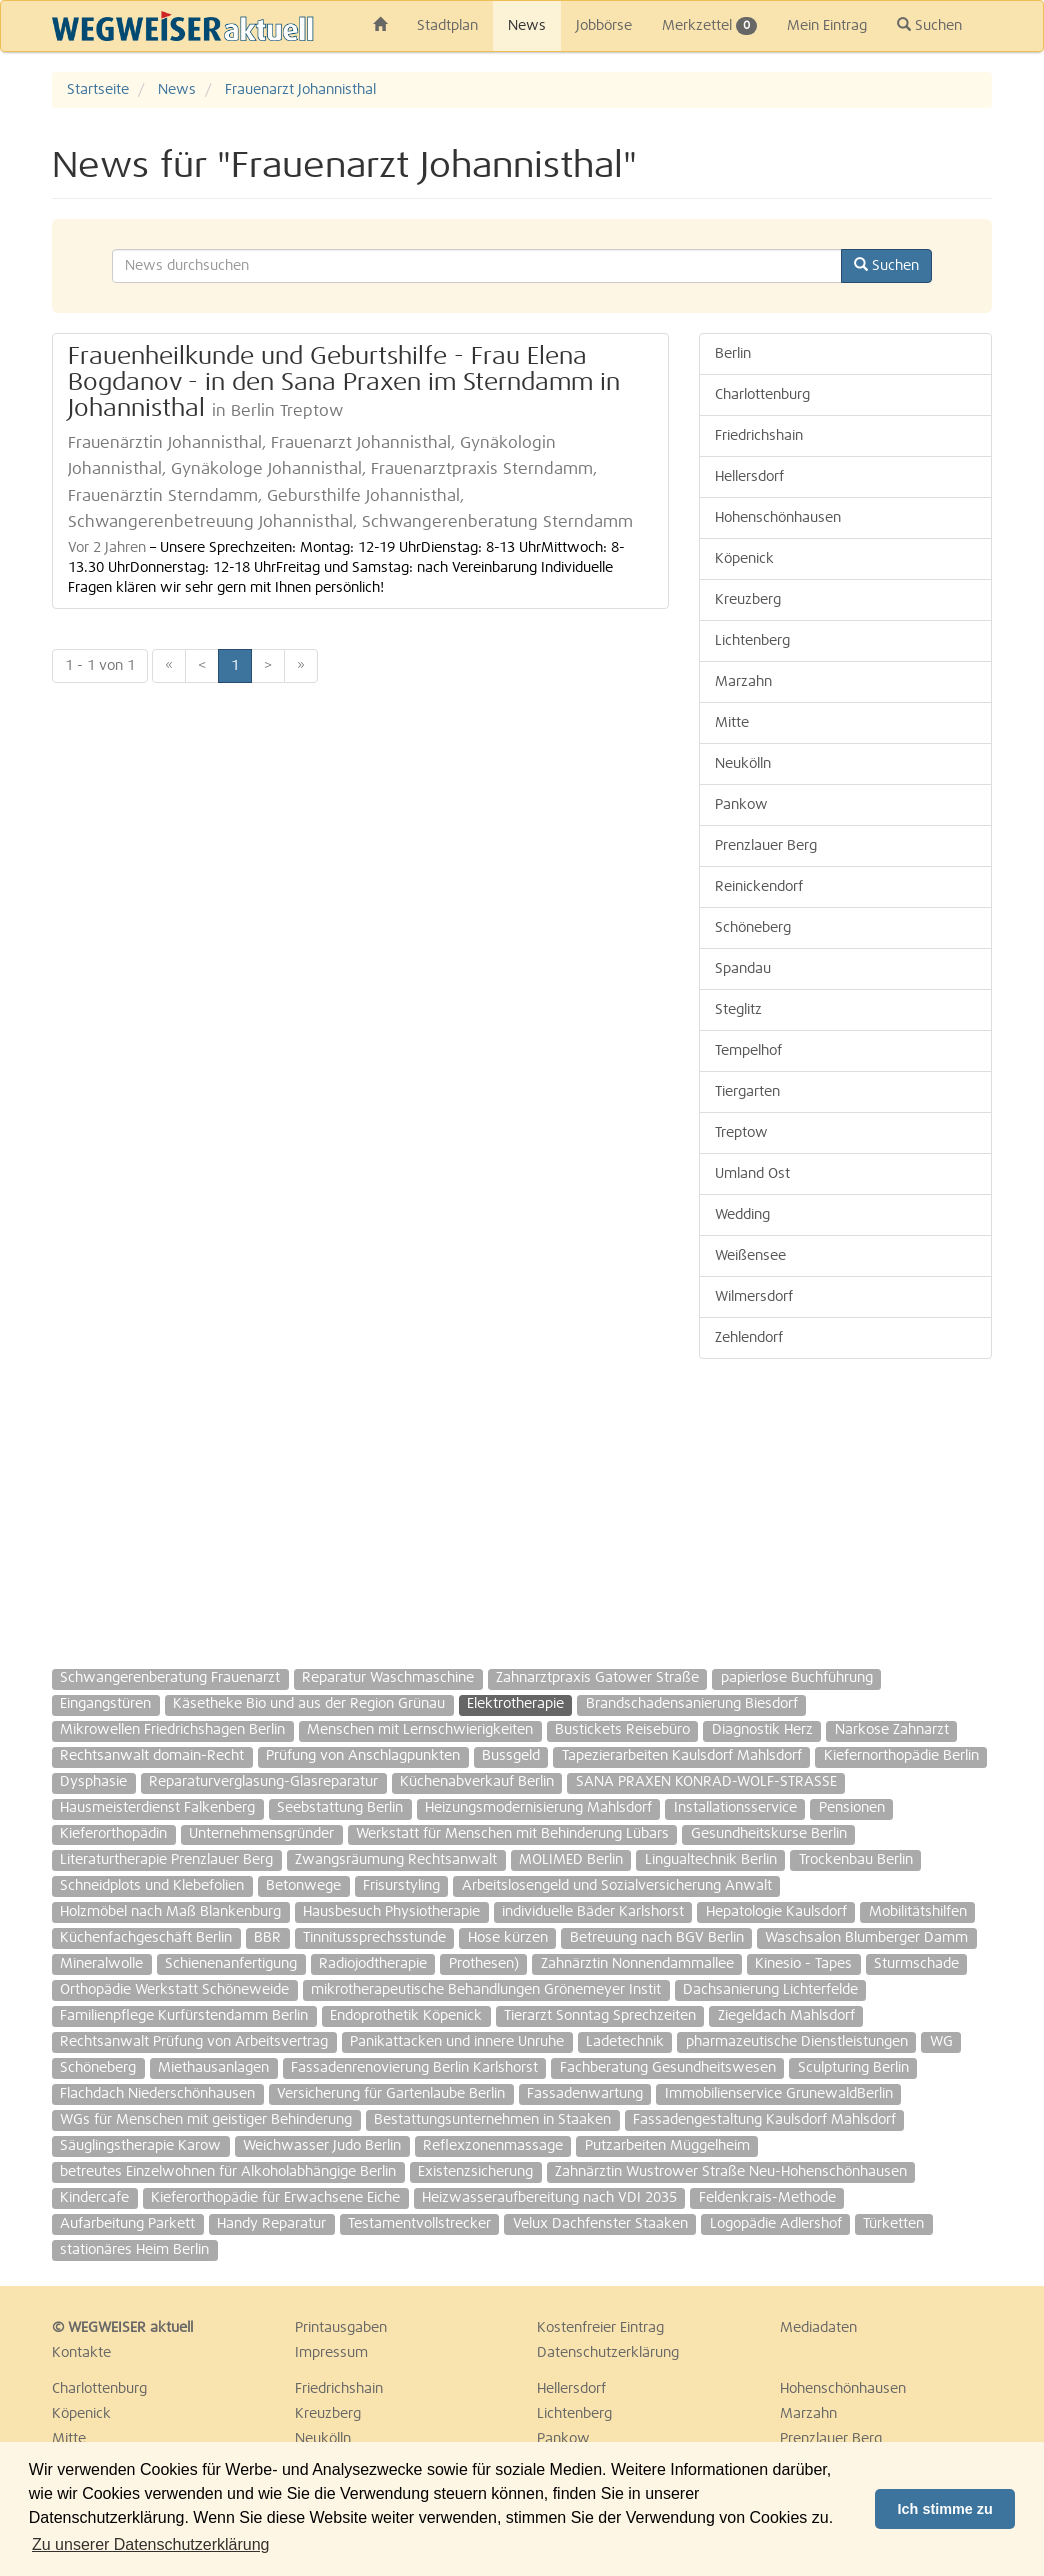  I want to click on Miethausanlagen, so click(213, 2068).